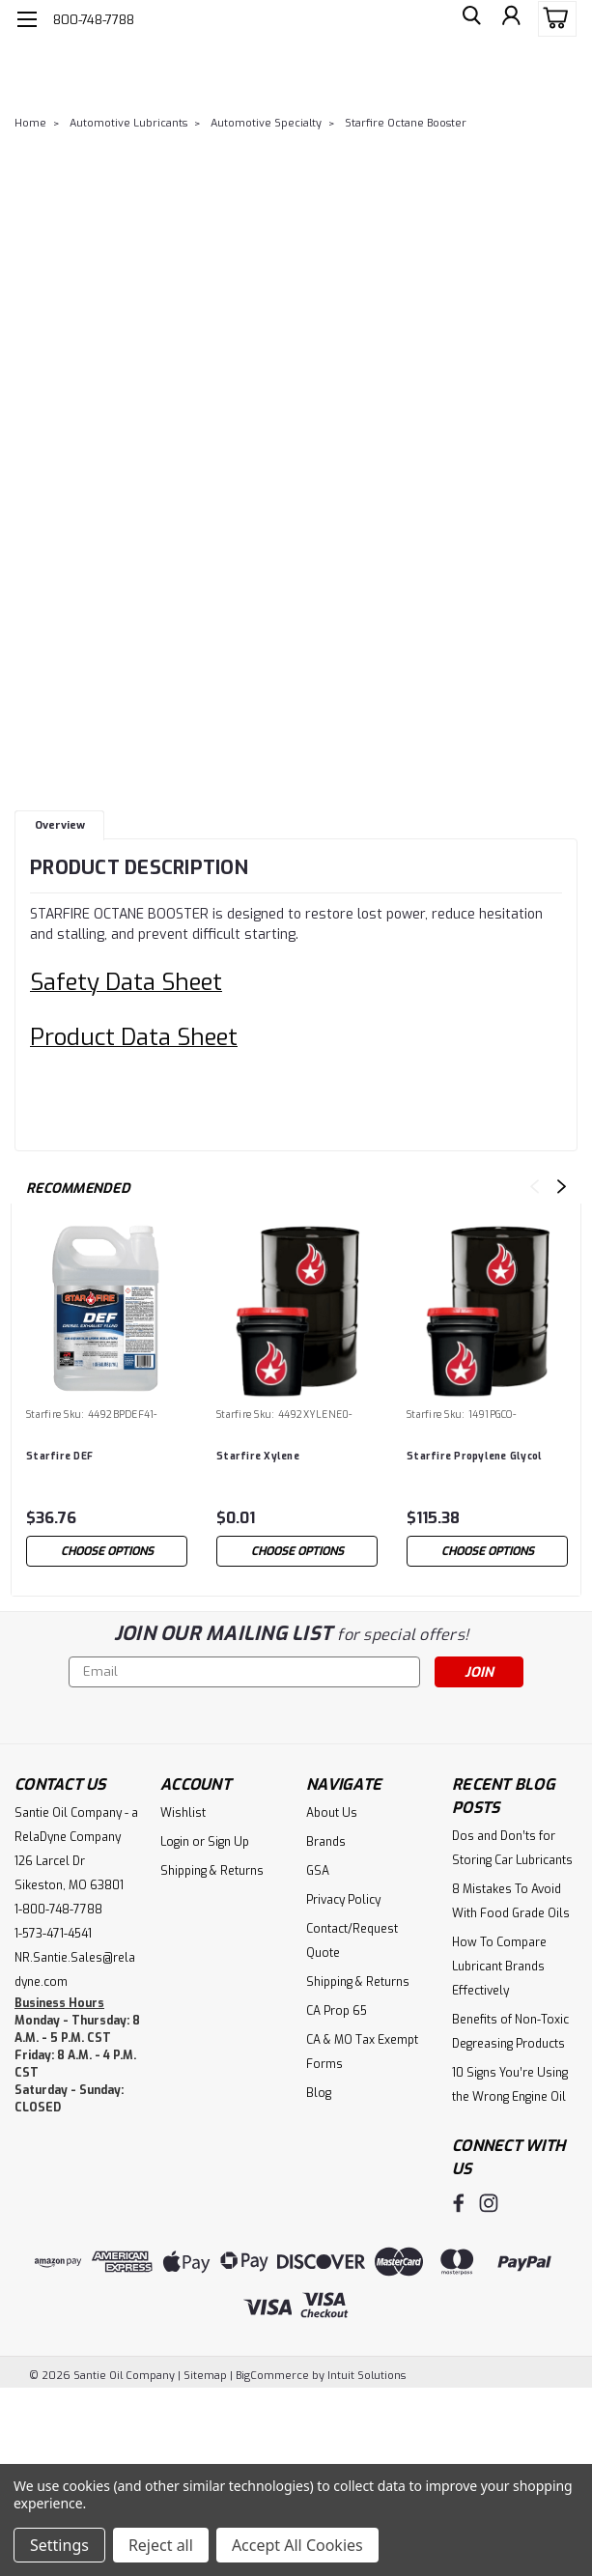 The height and width of the screenshot is (2576, 592). I want to click on CA Prop 65, so click(336, 2011).